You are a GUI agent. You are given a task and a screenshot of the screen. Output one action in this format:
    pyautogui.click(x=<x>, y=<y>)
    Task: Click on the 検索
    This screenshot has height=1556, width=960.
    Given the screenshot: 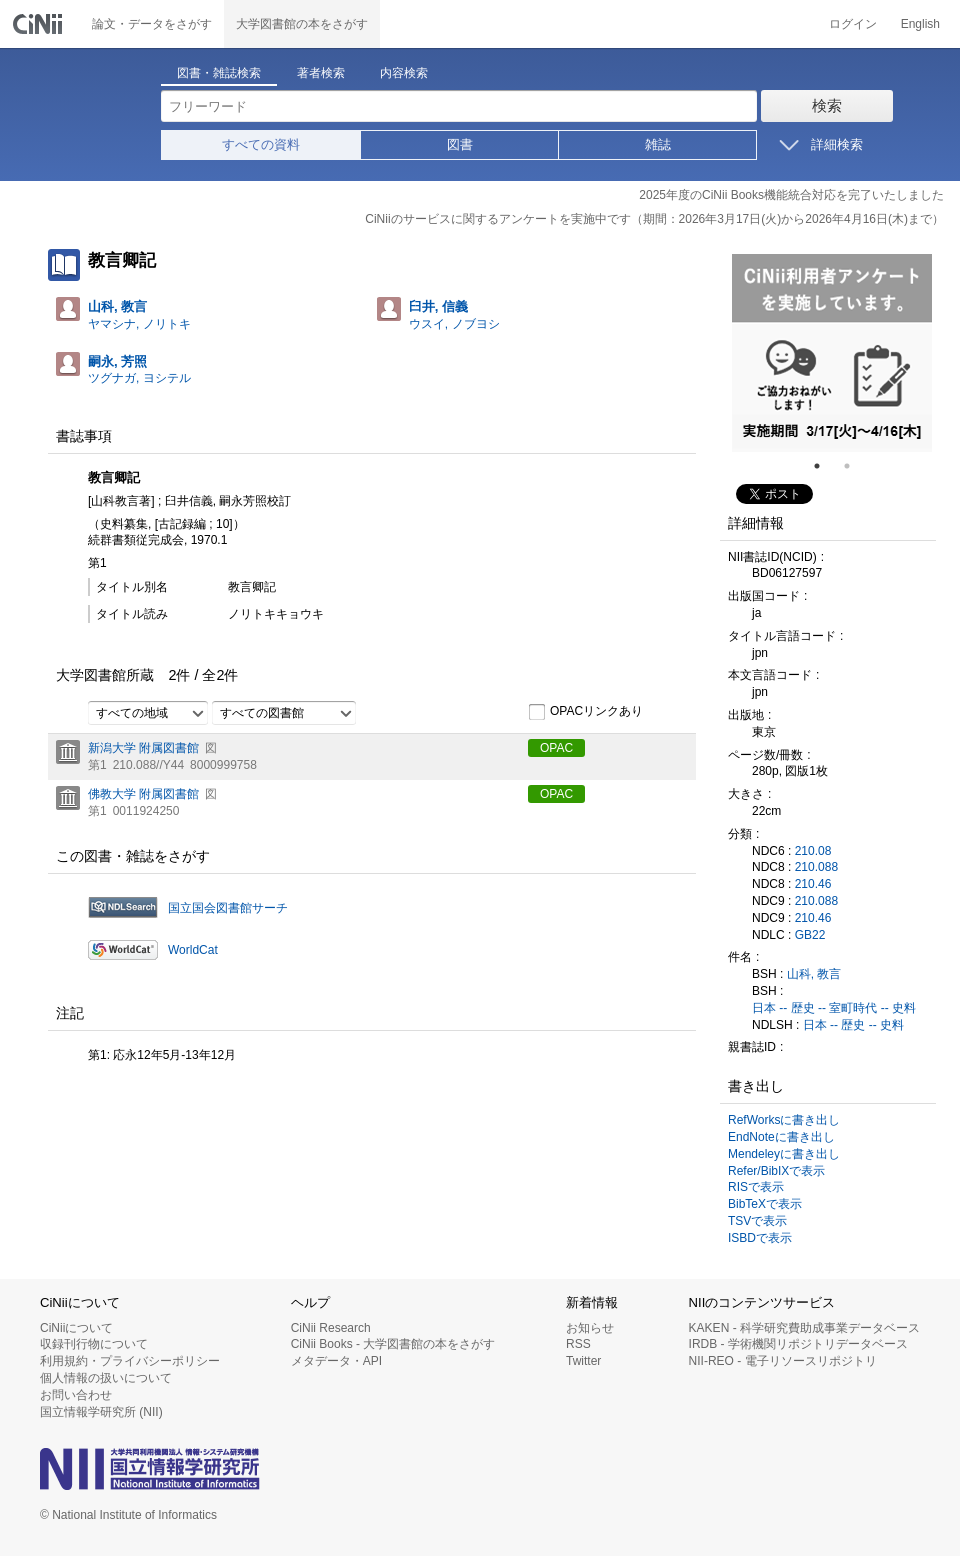 What is the action you would take?
    pyautogui.click(x=827, y=105)
    